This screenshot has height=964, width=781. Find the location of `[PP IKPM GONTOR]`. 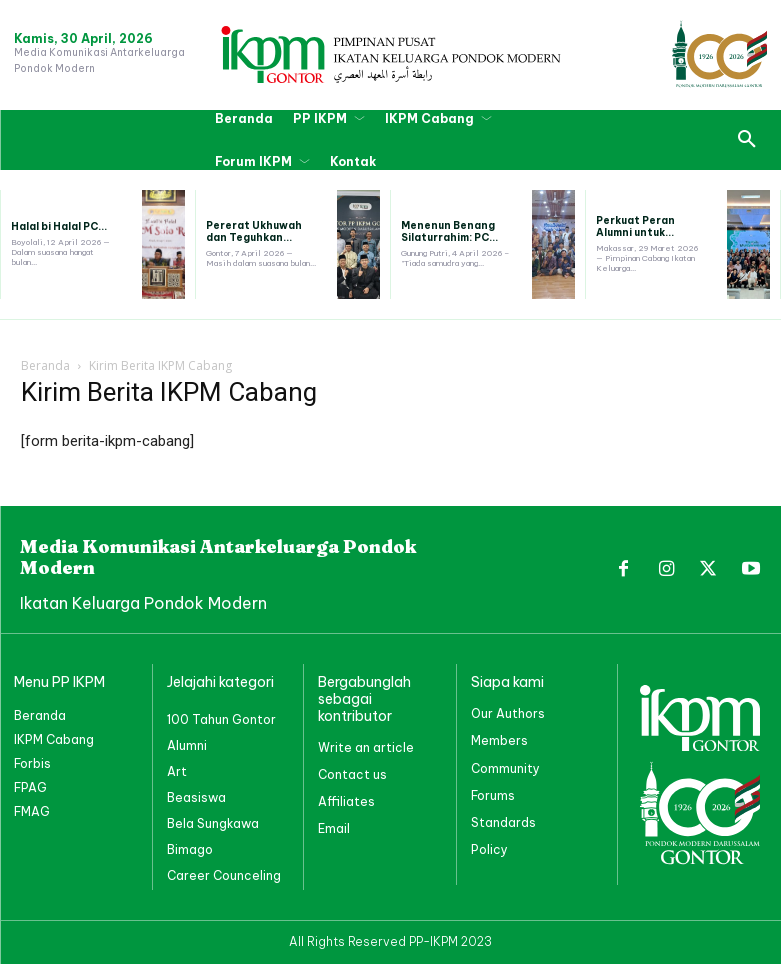

[PP IKPM GONTOR] is located at coordinates (391, 54).